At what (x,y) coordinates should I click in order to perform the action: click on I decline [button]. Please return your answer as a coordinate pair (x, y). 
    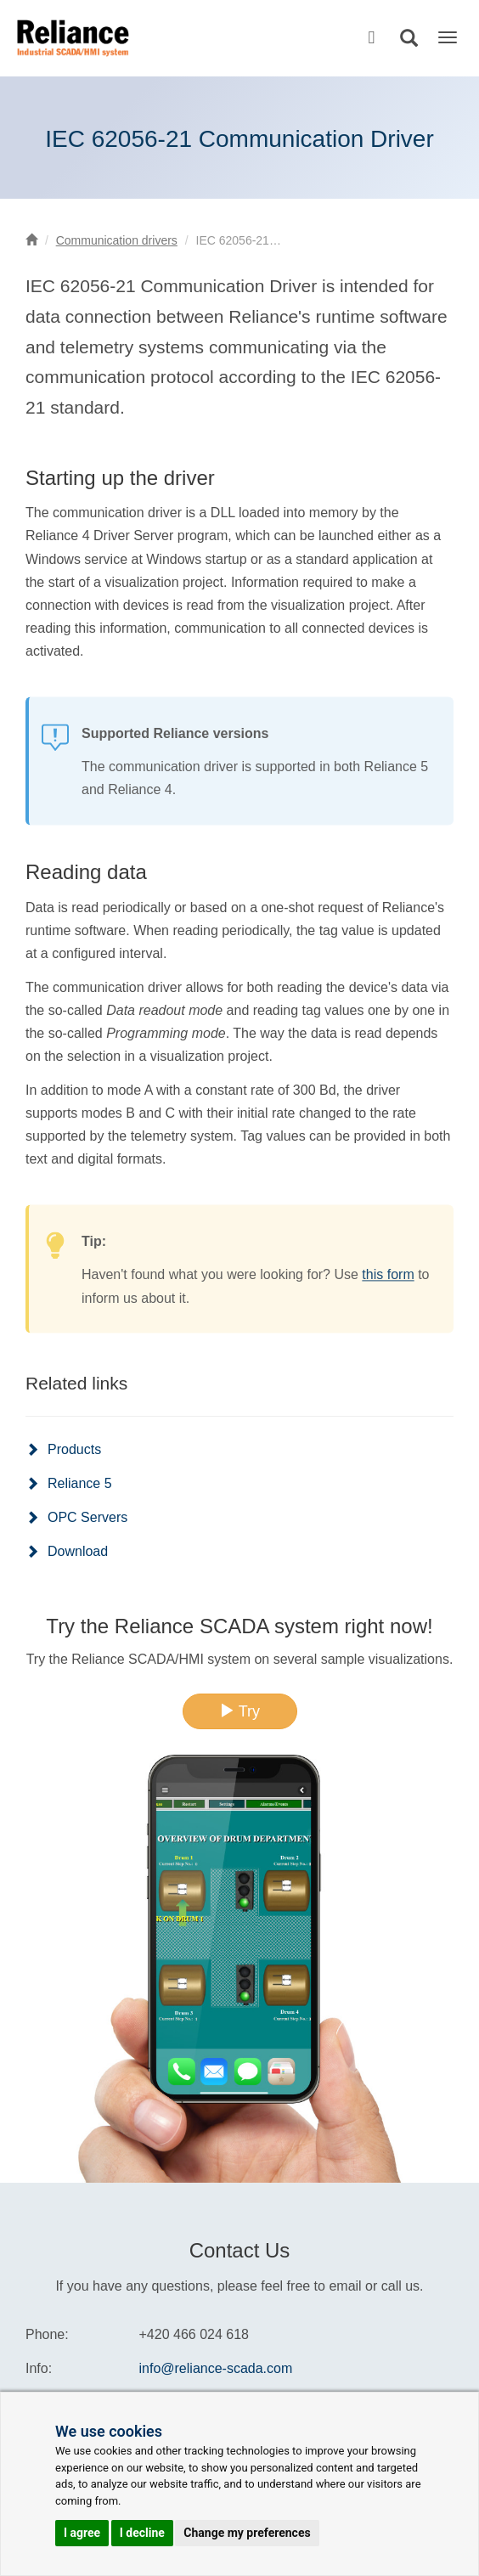
    Looking at the image, I should click on (142, 2532).